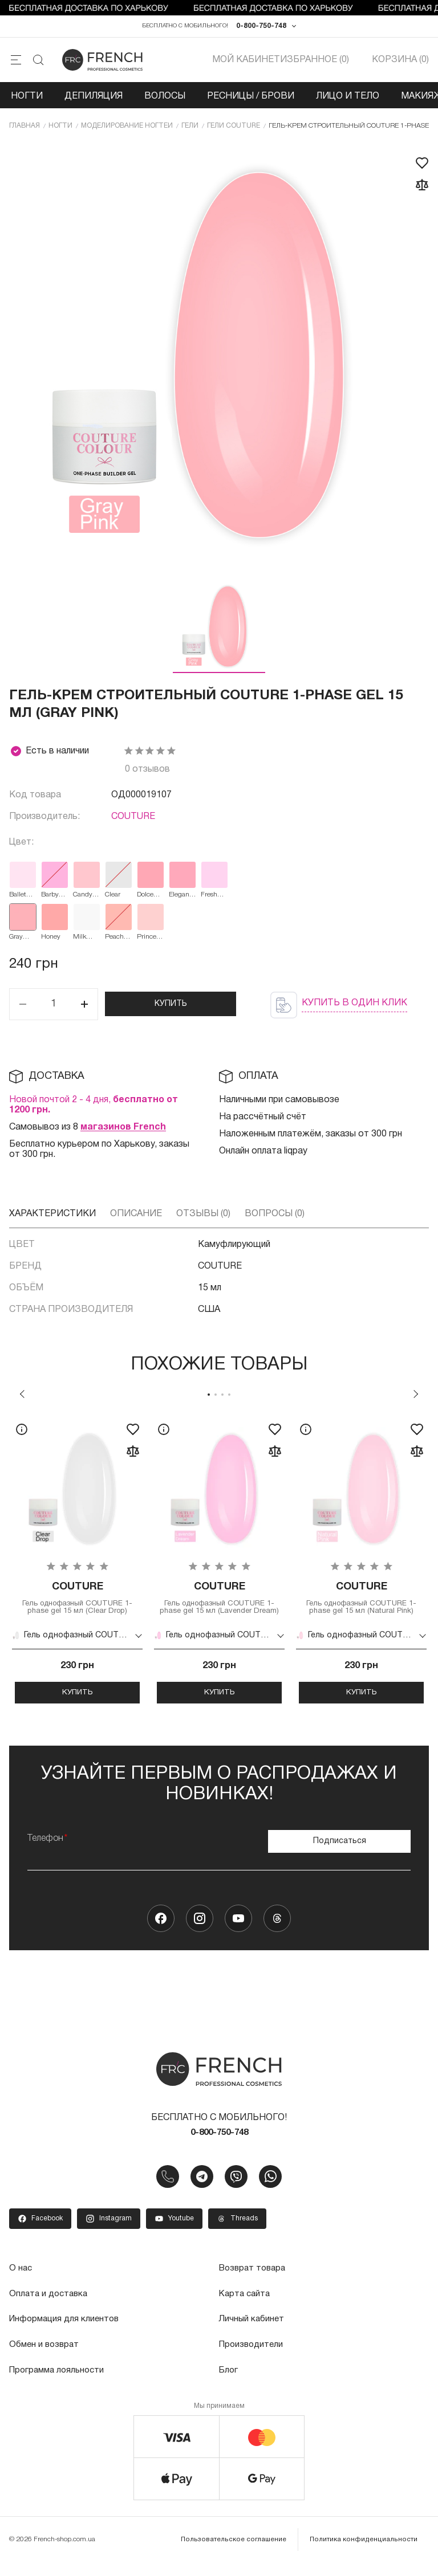  What do you see at coordinates (246, 2309) in the screenshot?
I see `Карта сайта` at bounding box center [246, 2309].